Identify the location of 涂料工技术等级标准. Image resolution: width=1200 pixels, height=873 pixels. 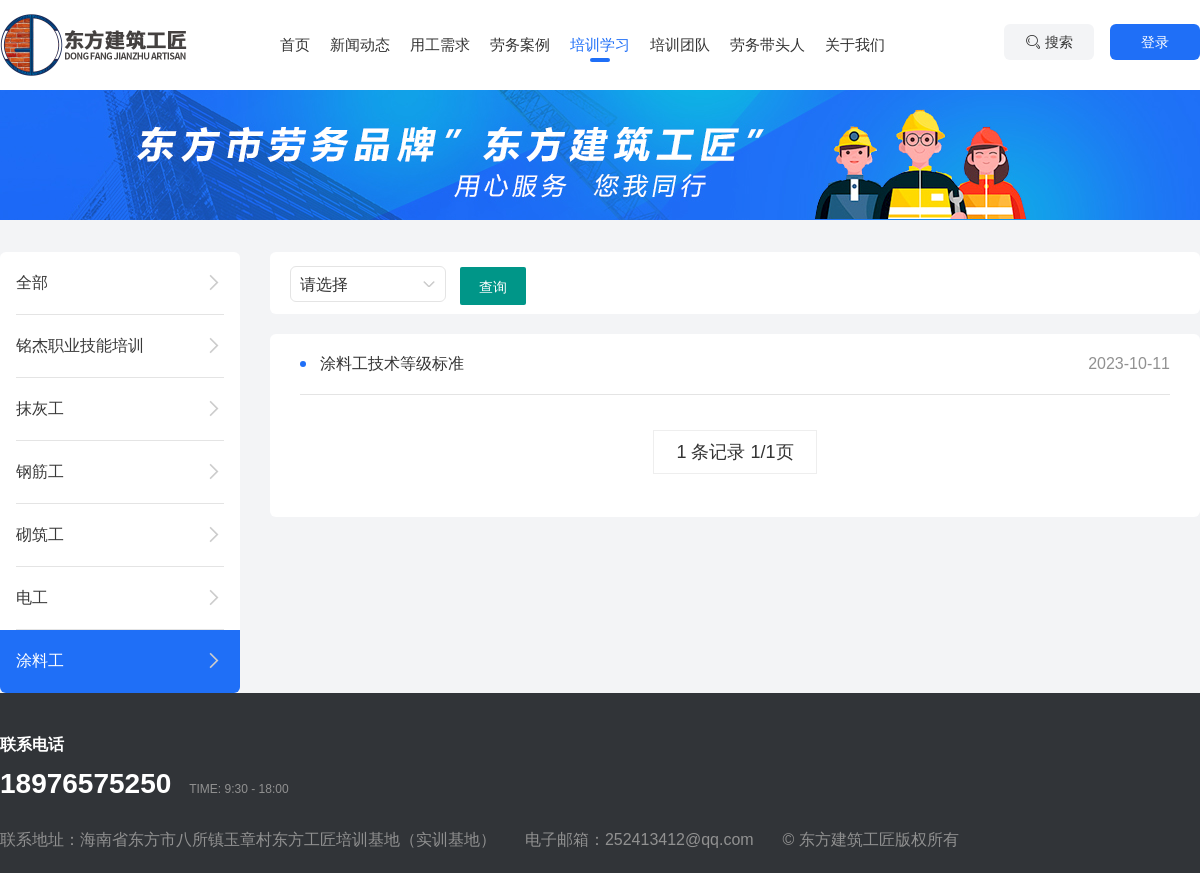
(392, 363).